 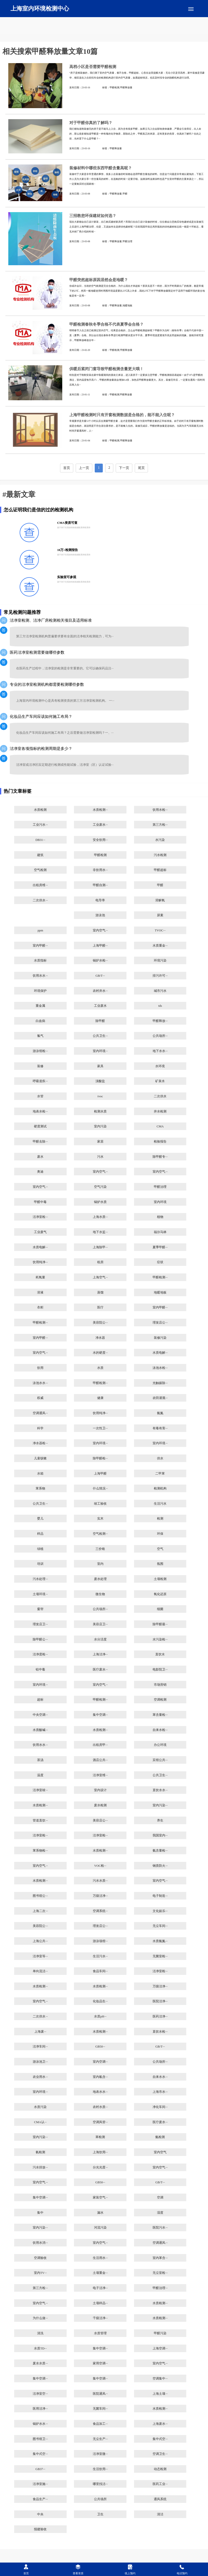 What do you see at coordinates (40, 1609) in the screenshot?
I see `窗帘` at bounding box center [40, 1609].